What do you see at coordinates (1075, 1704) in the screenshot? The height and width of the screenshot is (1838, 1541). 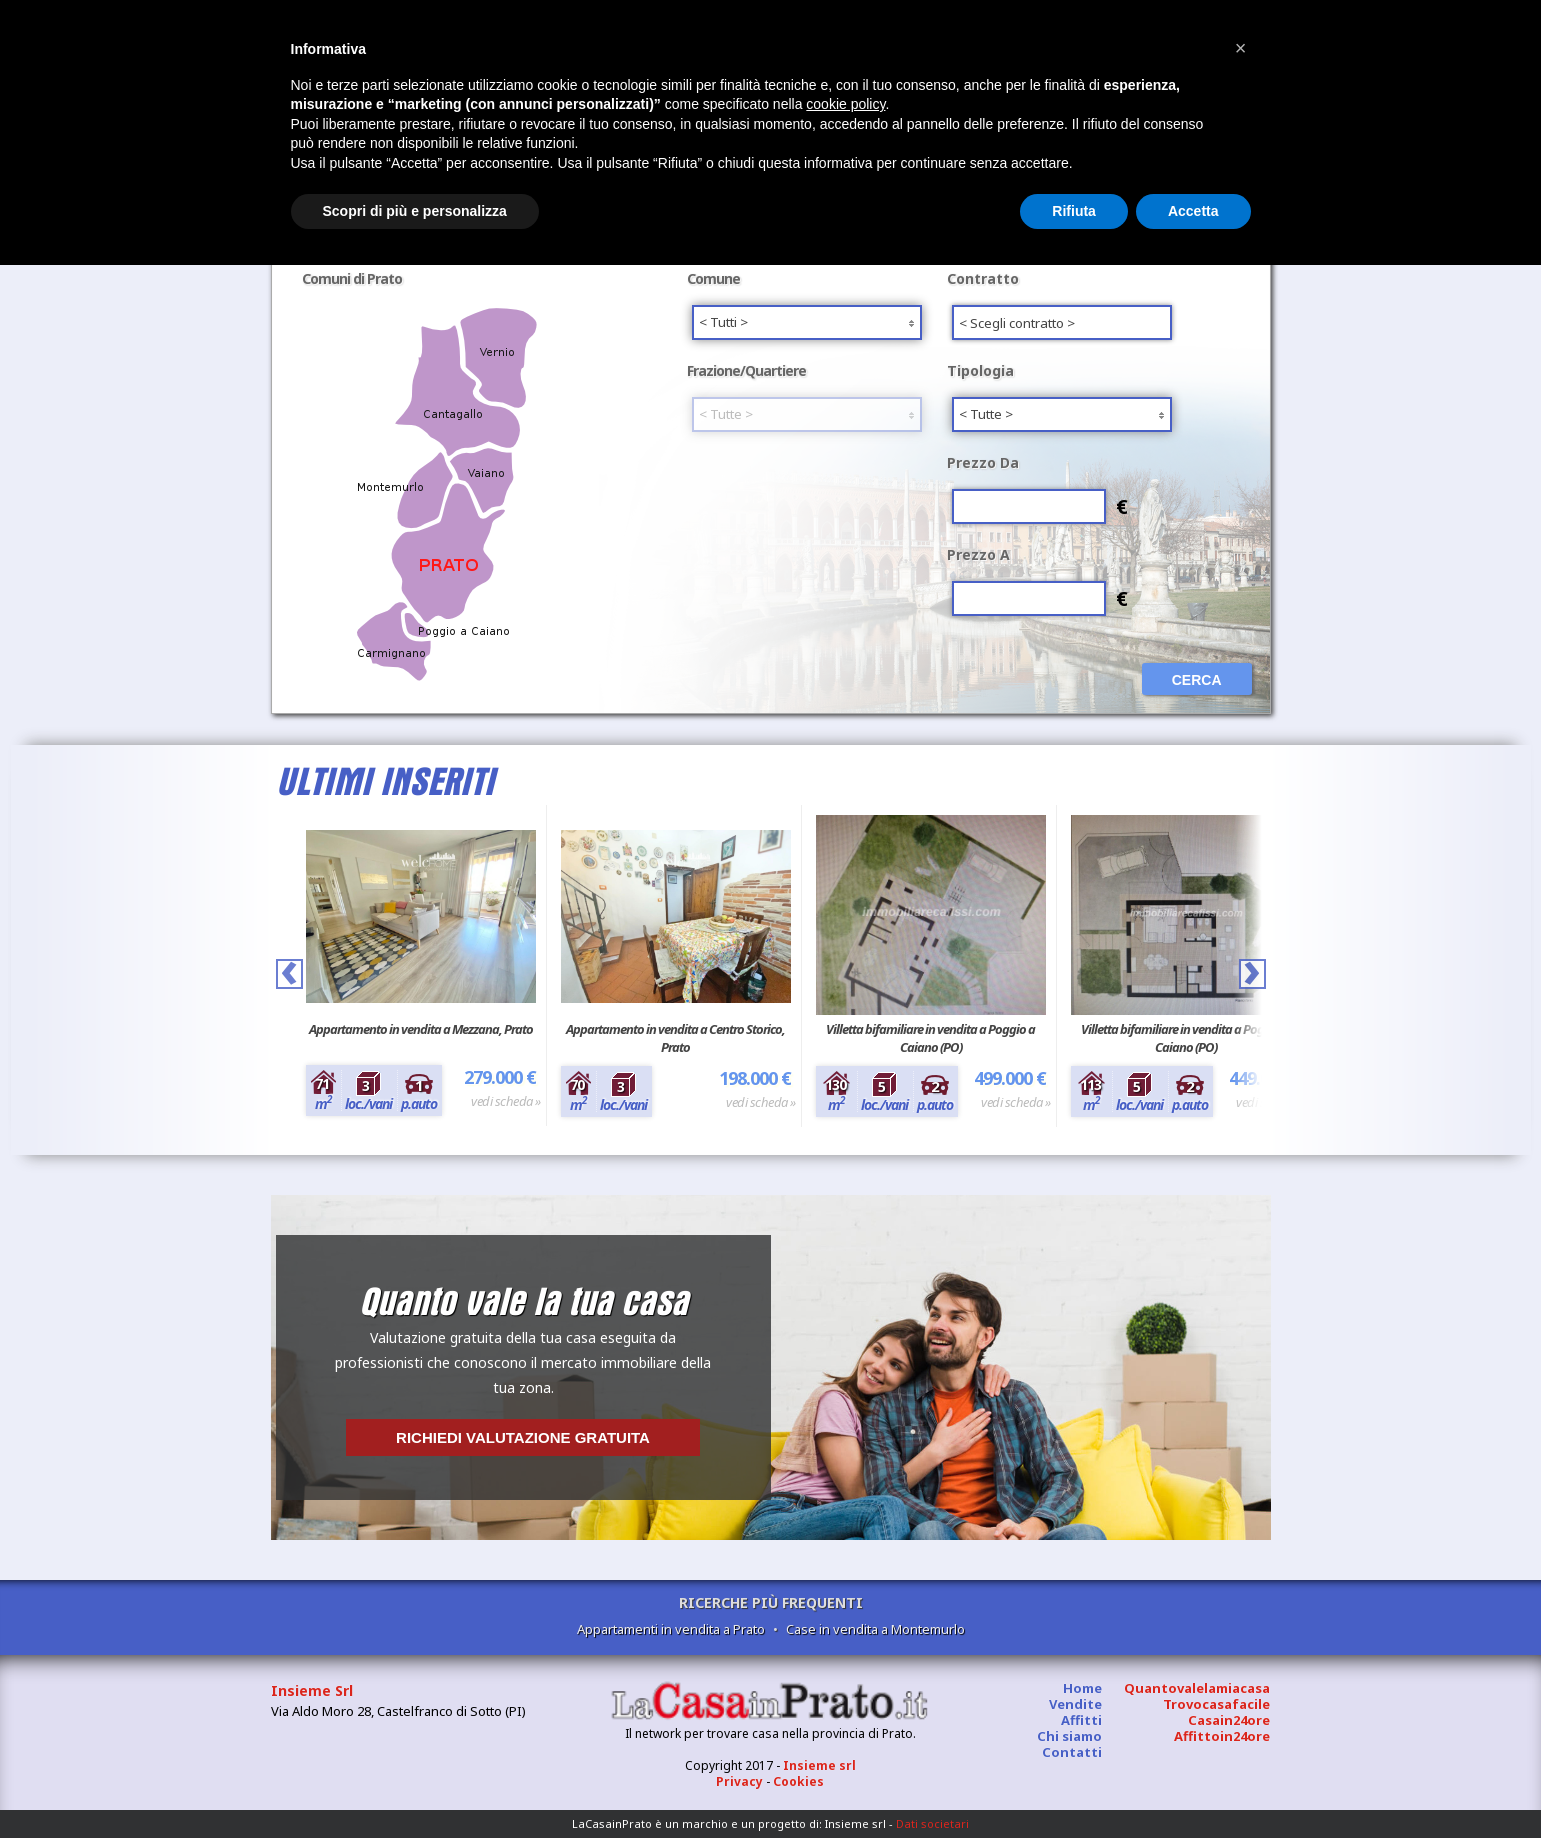 I see `Vendite` at bounding box center [1075, 1704].